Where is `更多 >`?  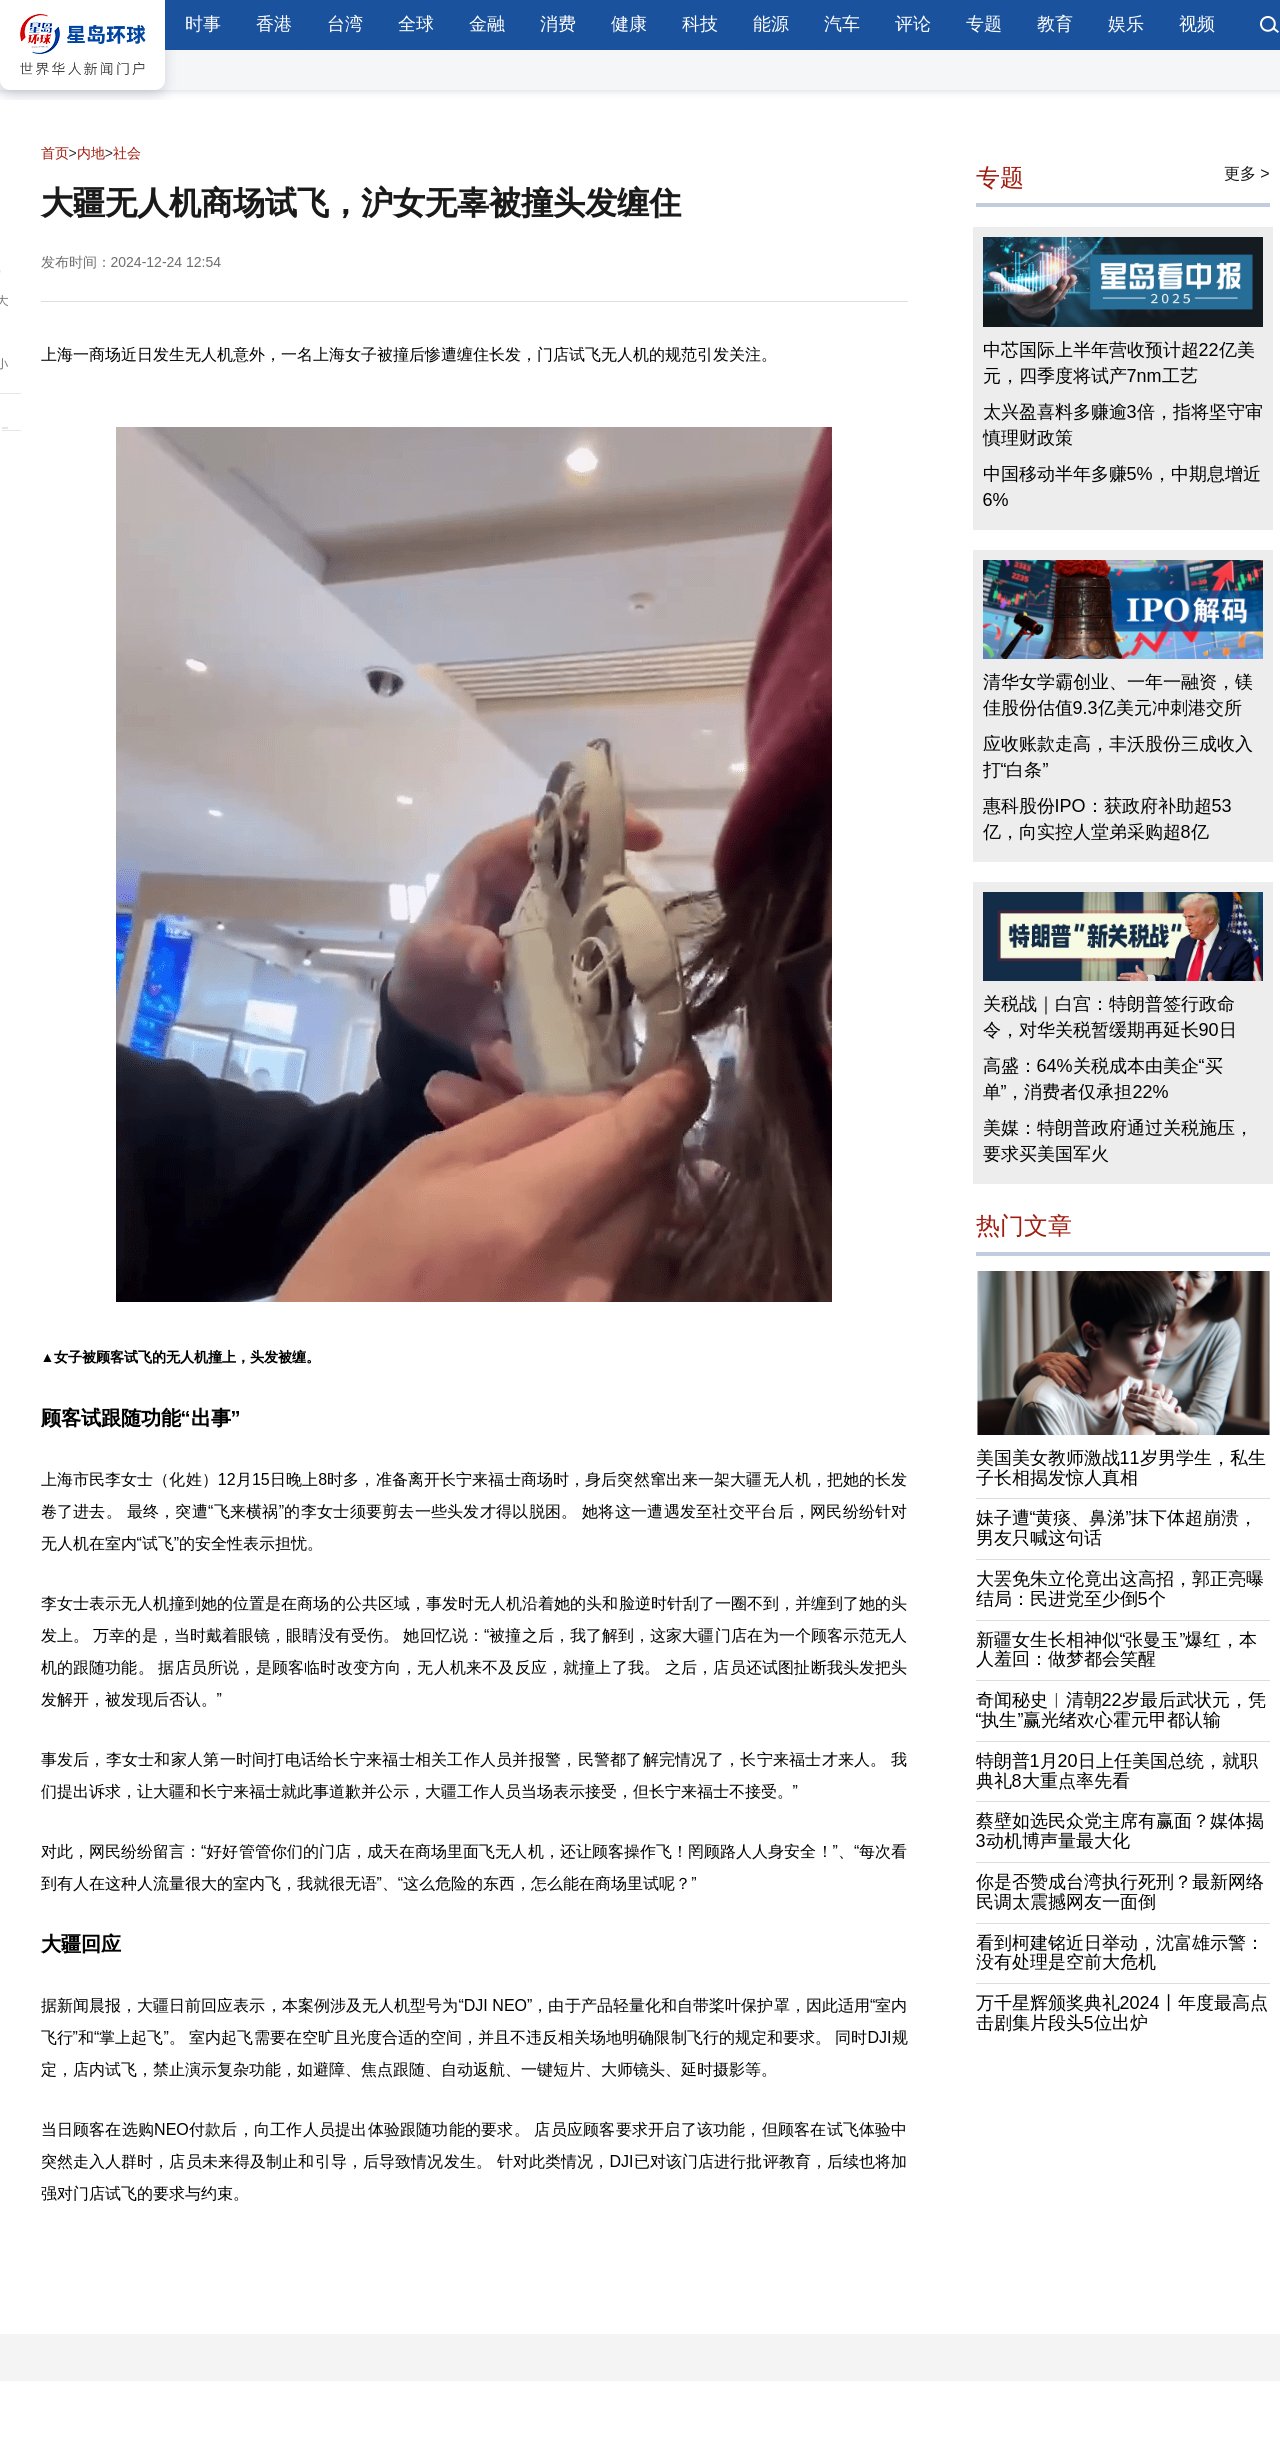
更多 > is located at coordinates (1247, 173).